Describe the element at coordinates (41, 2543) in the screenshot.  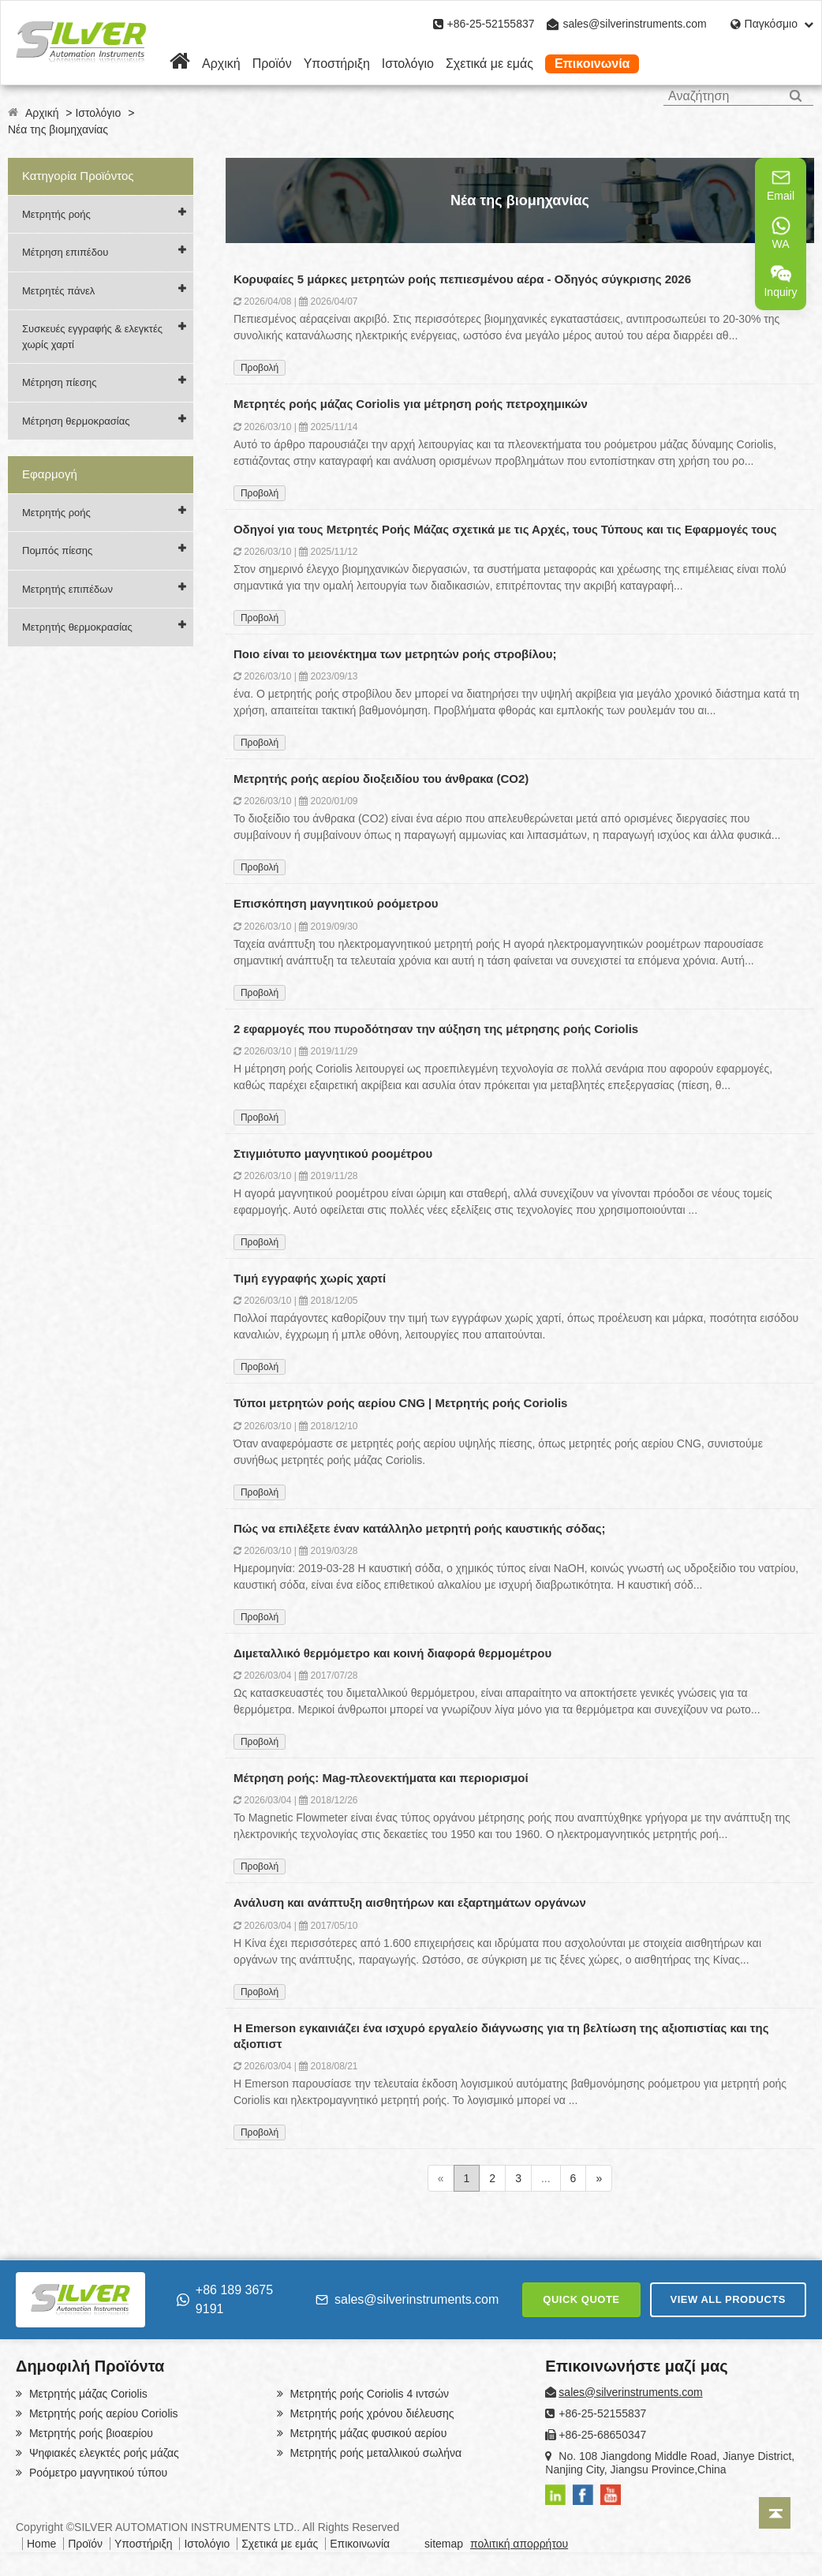
I see `Home` at that location.